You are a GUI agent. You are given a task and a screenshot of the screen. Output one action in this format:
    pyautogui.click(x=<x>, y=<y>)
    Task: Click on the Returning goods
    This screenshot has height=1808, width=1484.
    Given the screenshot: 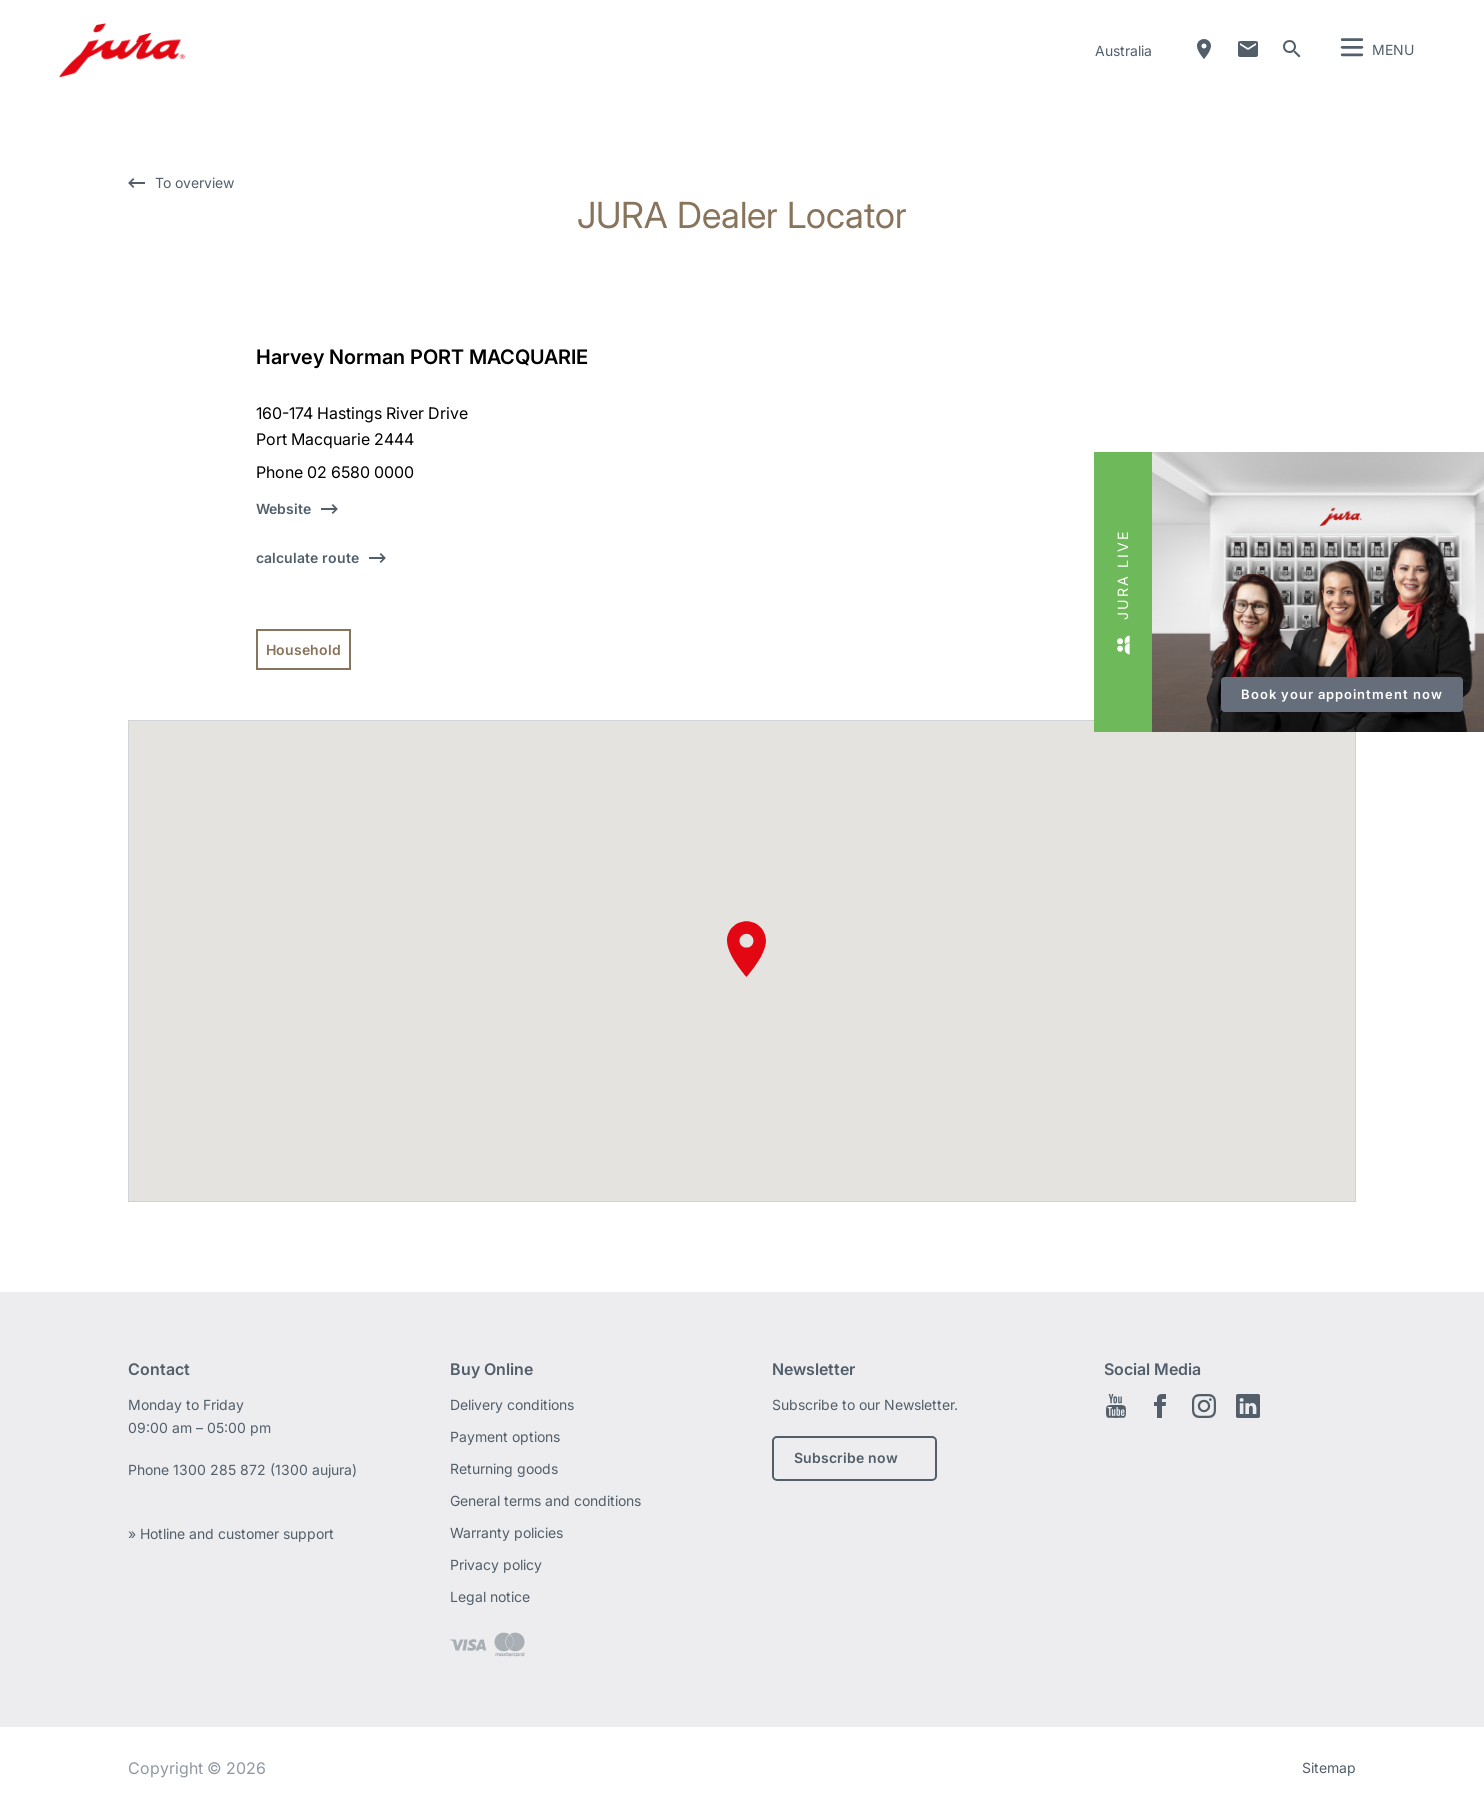 What is the action you would take?
    pyautogui.click(x=504, y=1468)
    